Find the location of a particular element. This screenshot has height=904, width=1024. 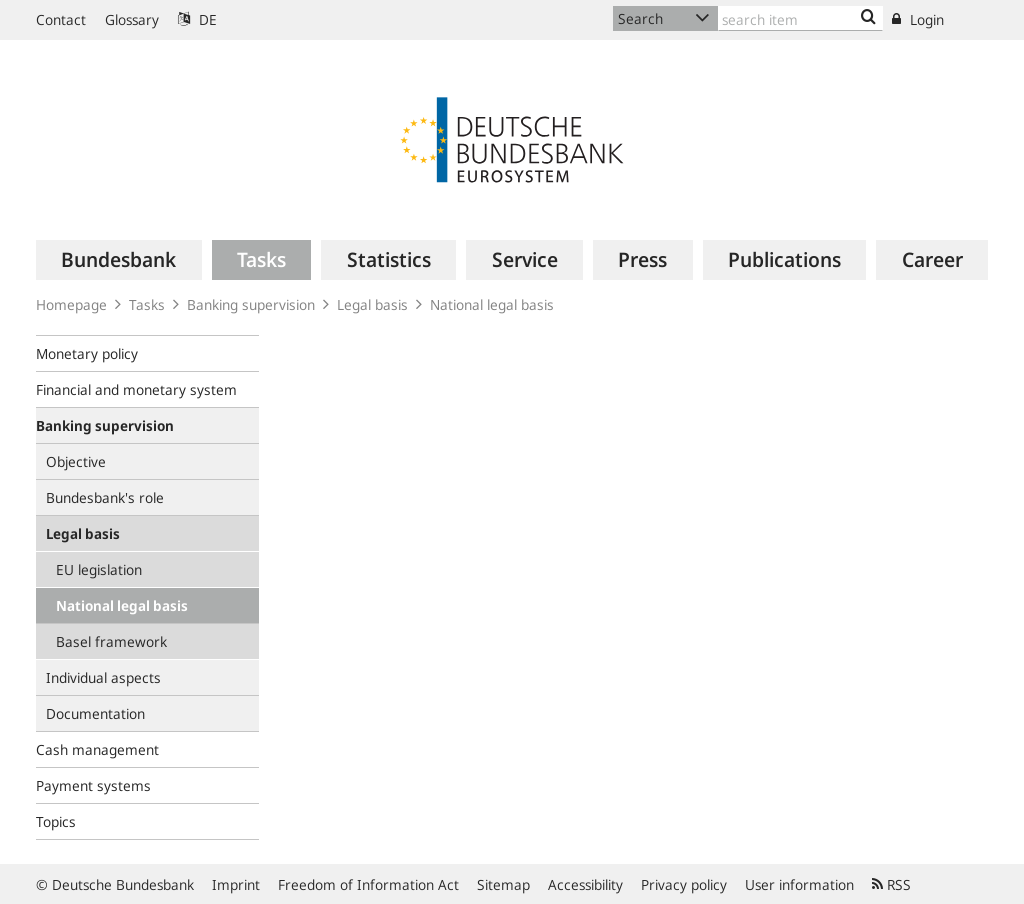

Sitemap is located at coordinates (503, 884).